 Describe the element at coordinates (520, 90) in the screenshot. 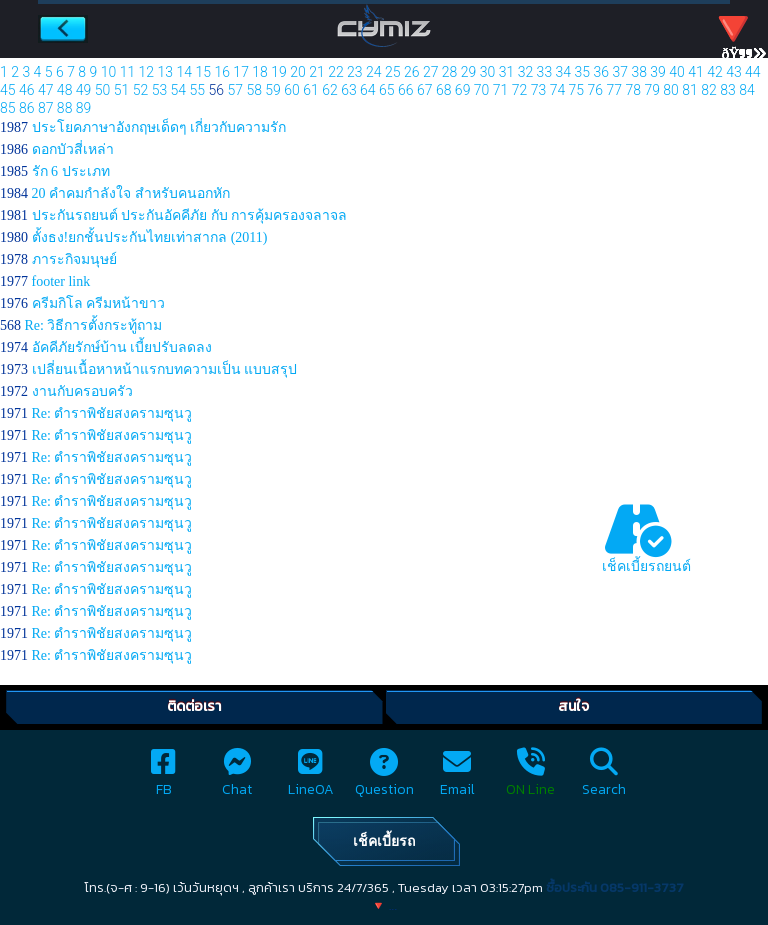

I see `72` at that location.